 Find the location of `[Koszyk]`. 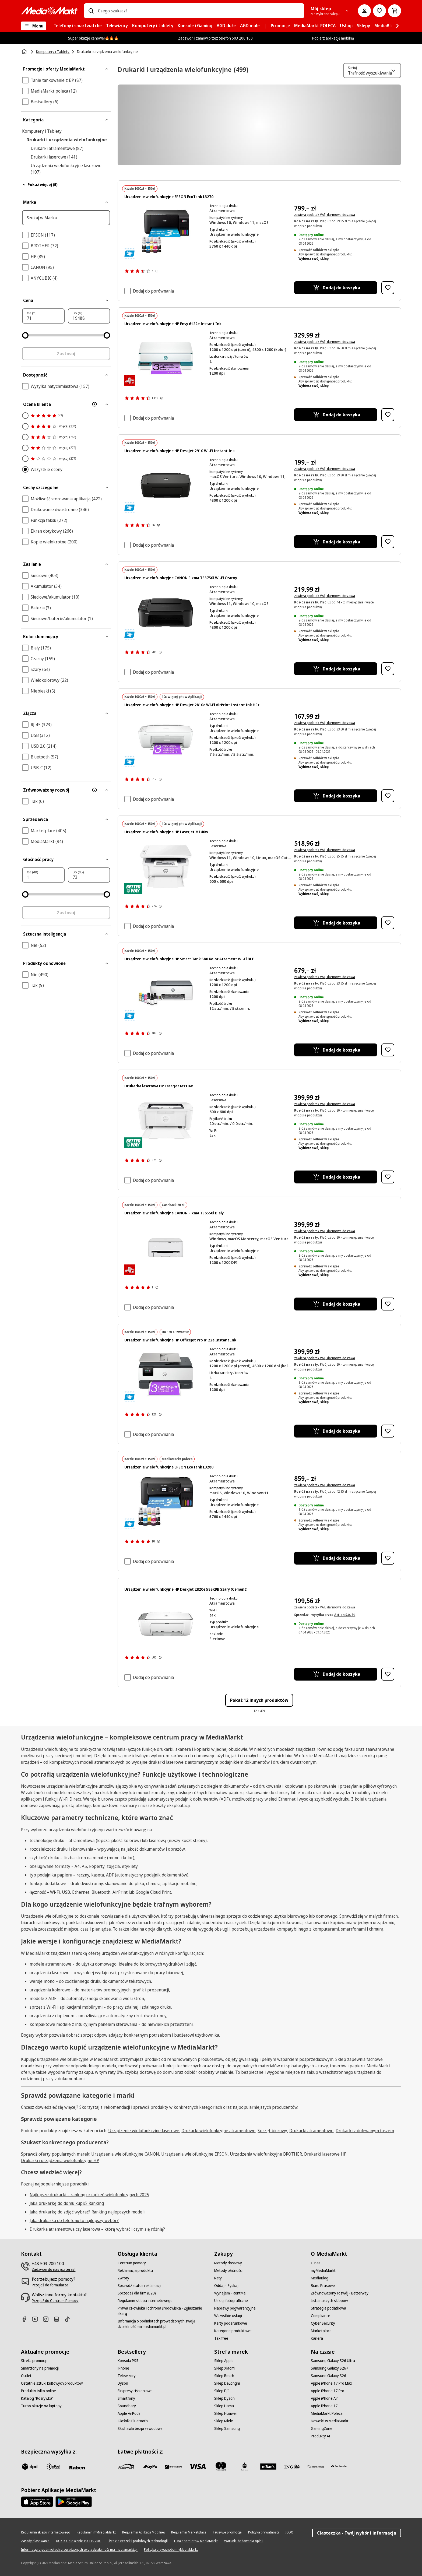

[Koszyk] is located at coordinates (394, 10).